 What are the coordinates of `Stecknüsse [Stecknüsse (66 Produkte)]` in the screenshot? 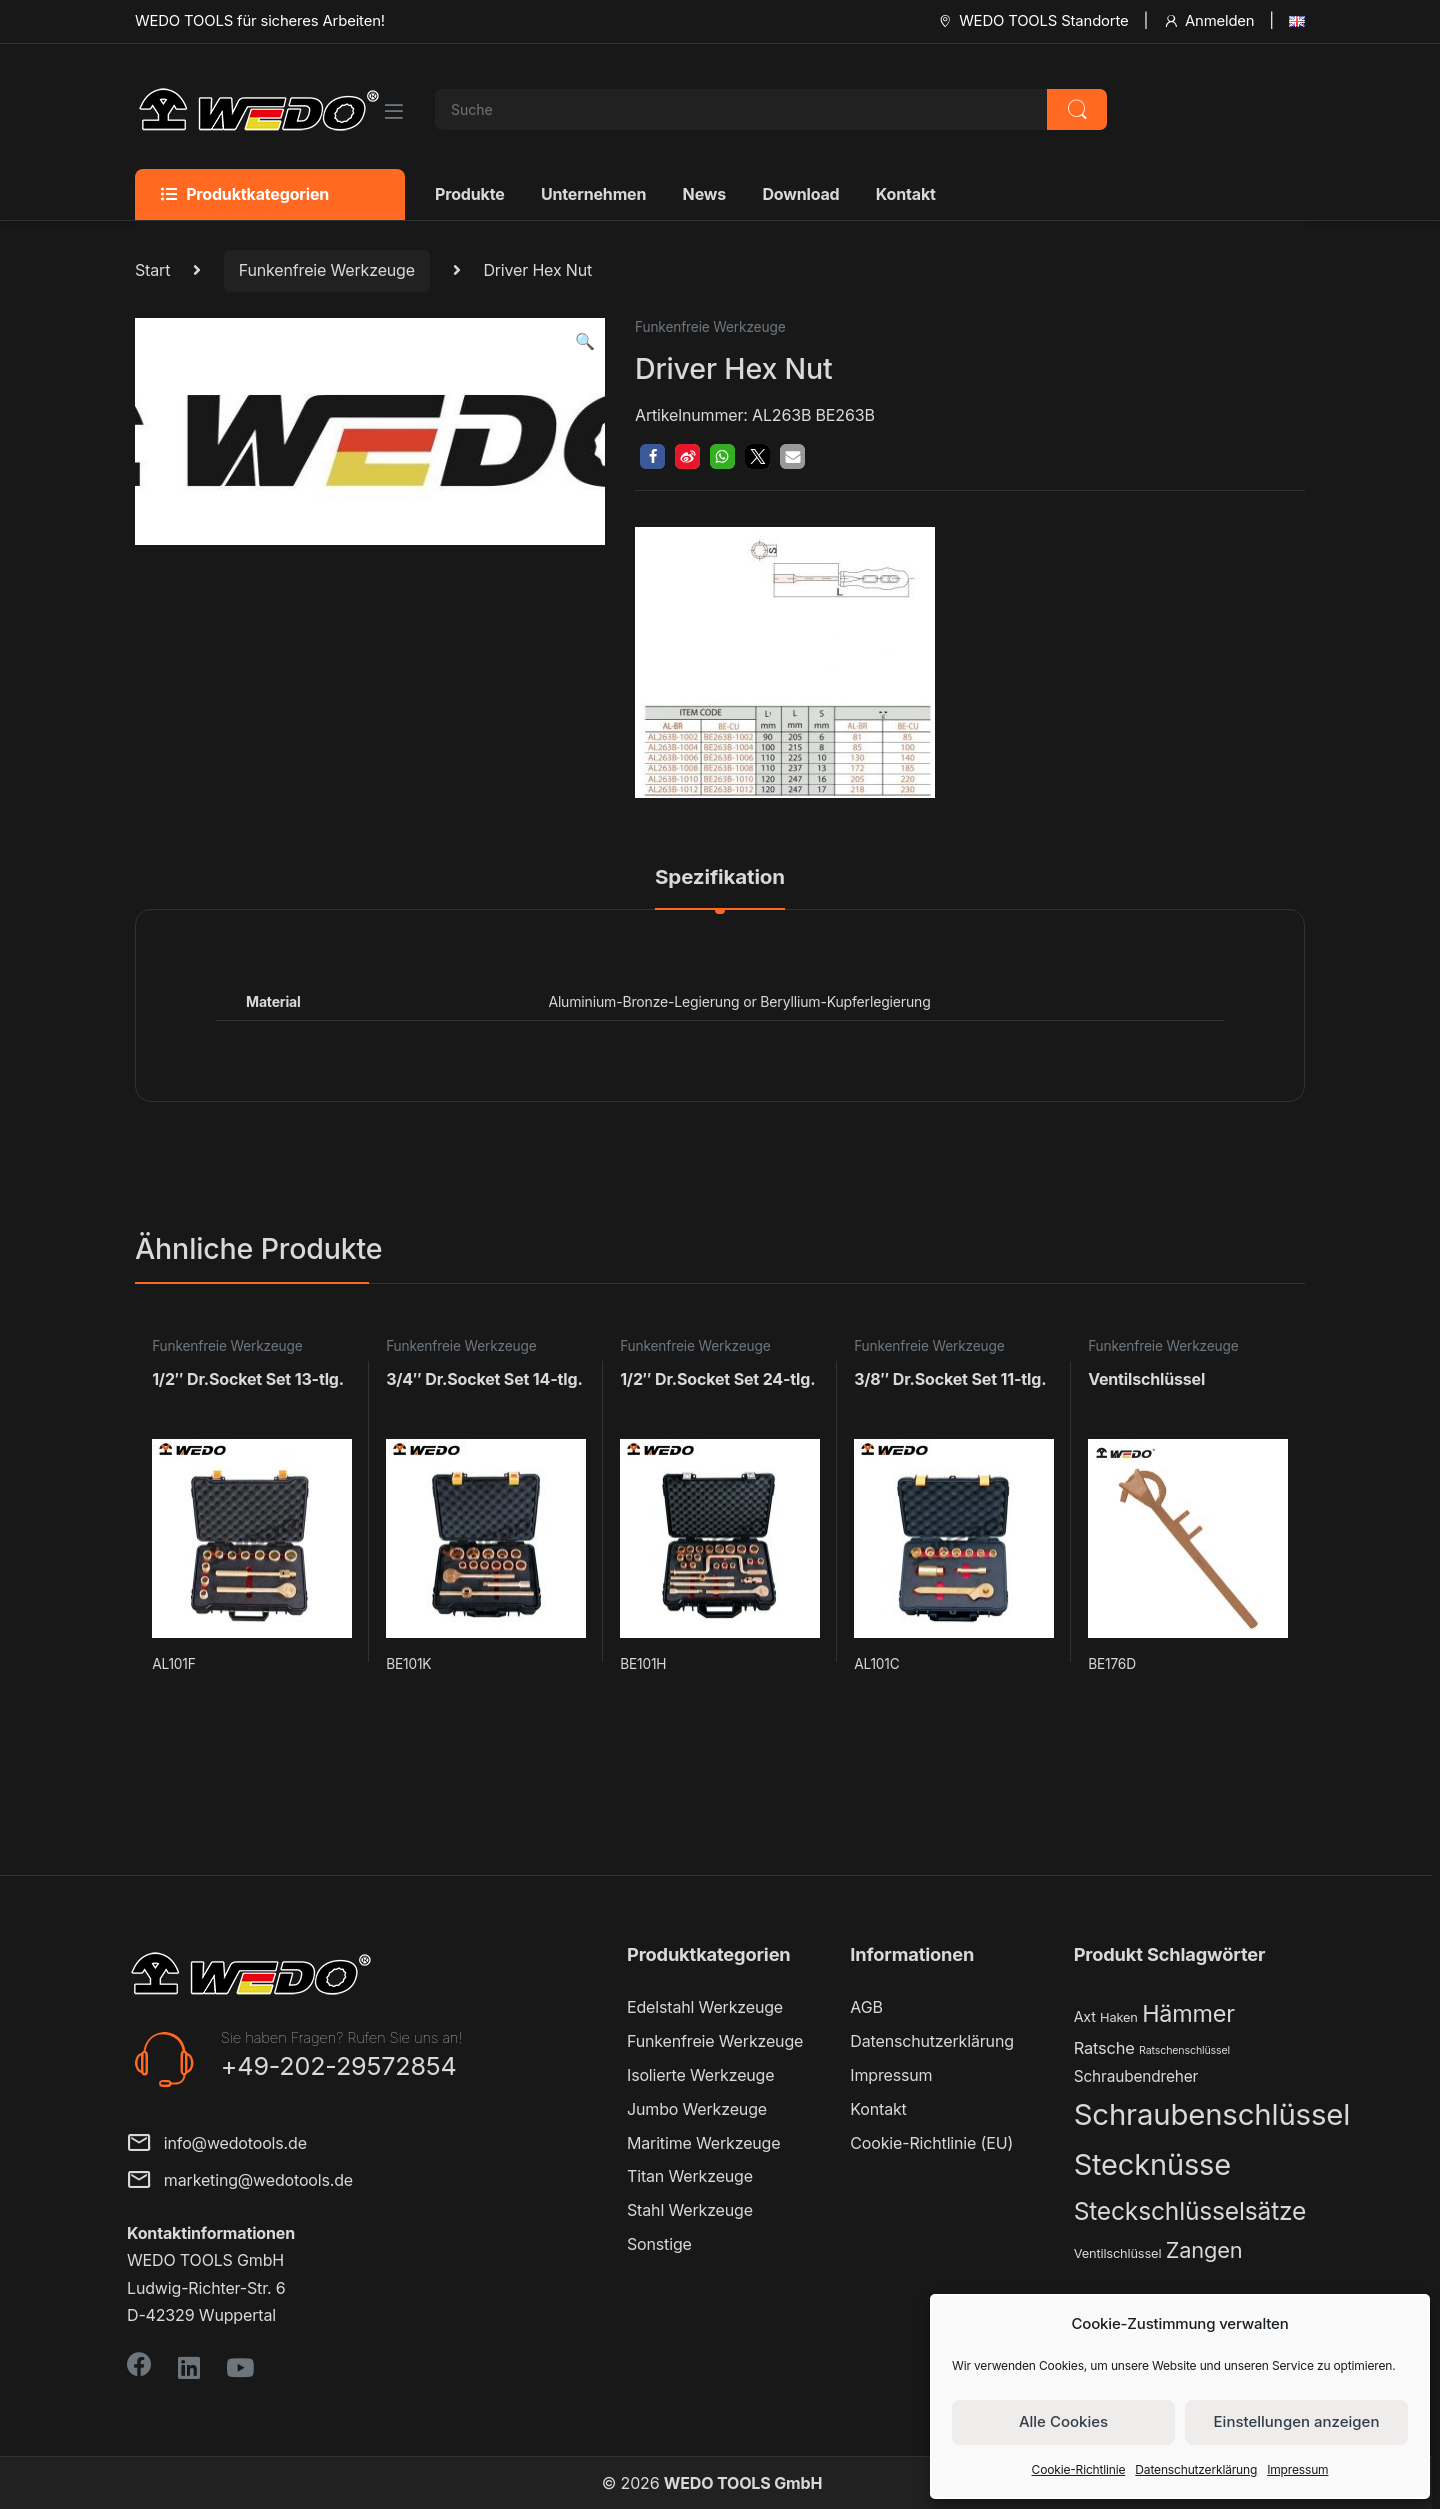 It's located at (1152, 2164).